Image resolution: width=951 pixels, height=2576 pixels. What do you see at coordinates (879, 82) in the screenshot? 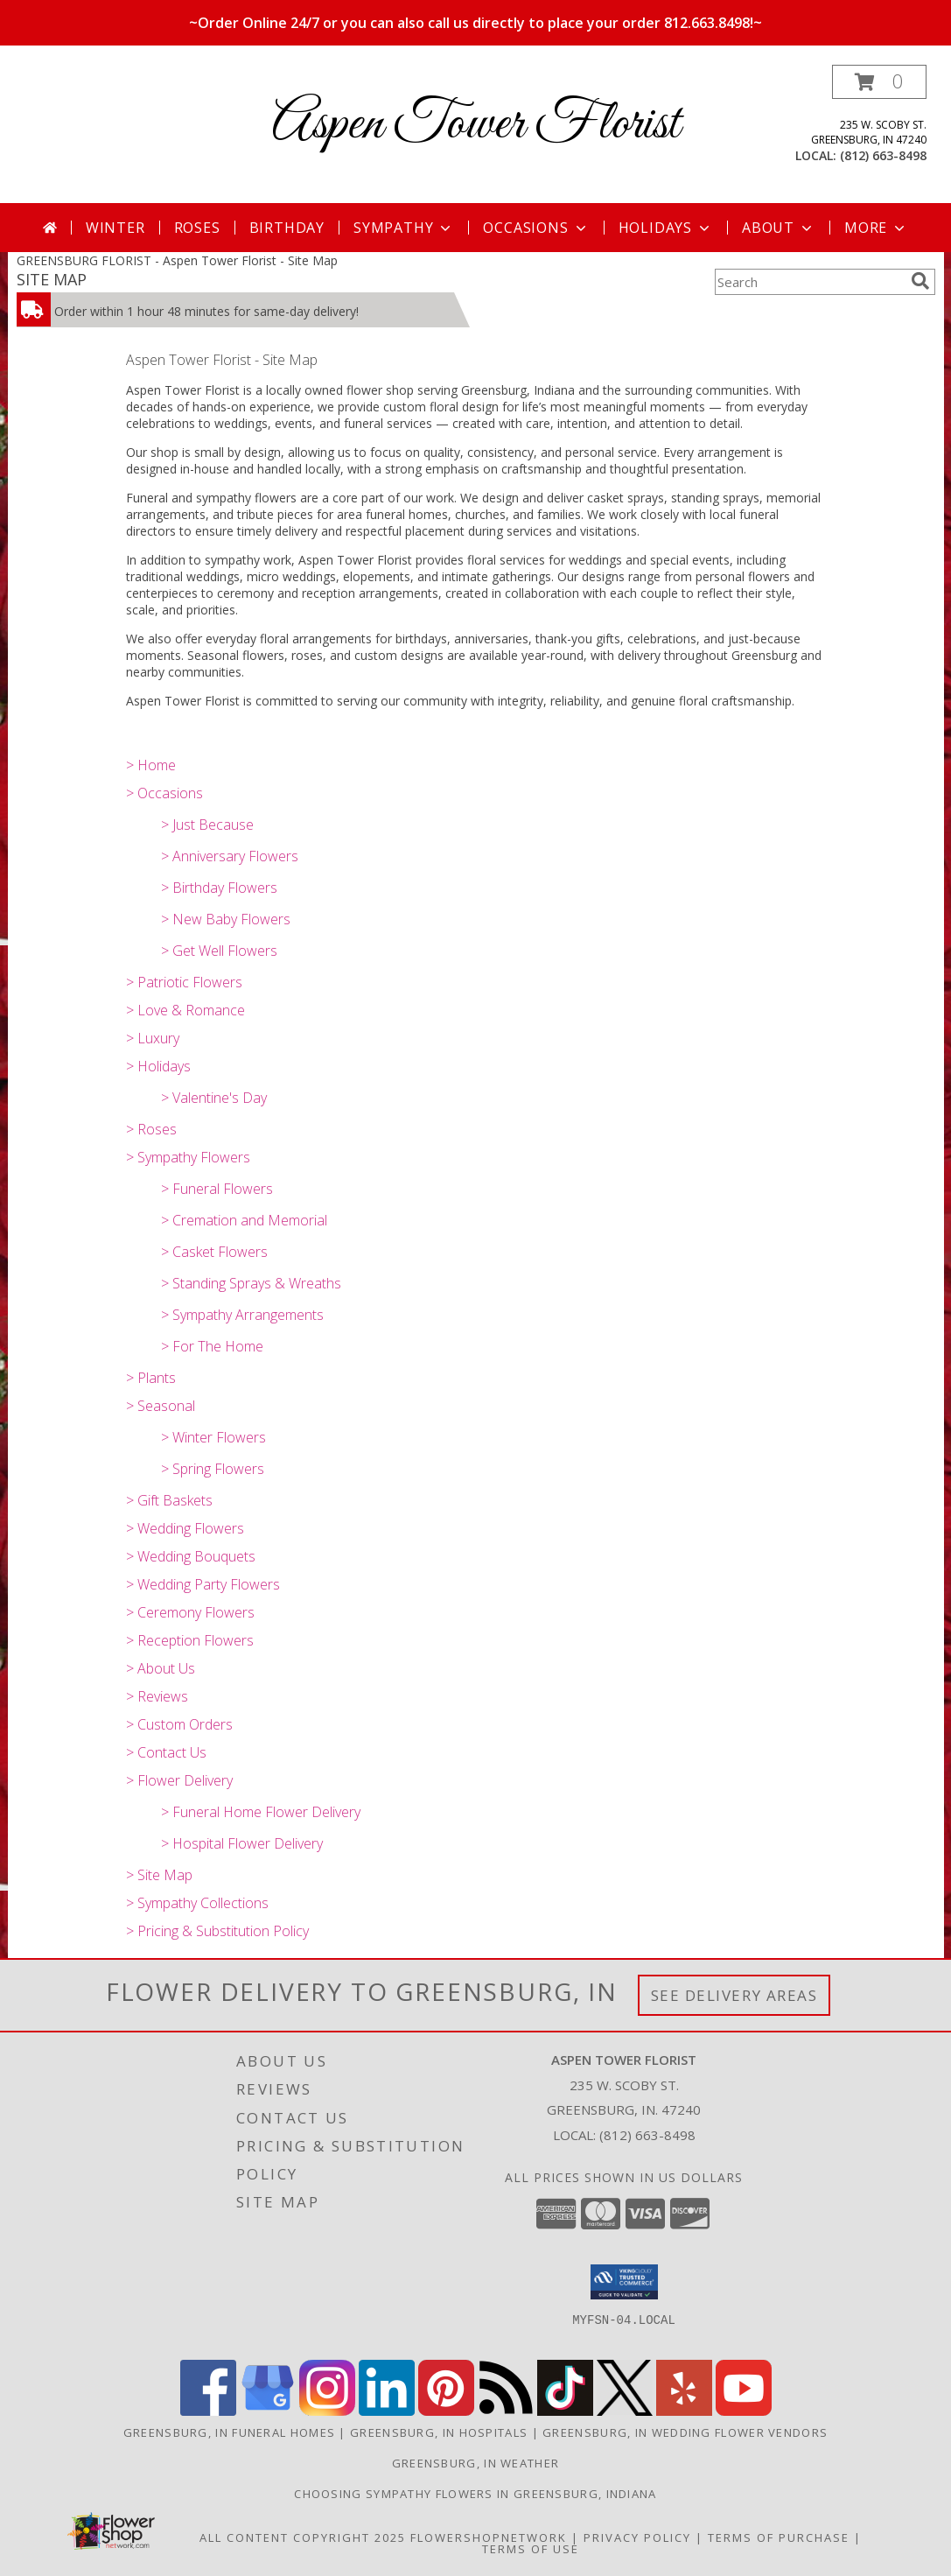
I see `[button]` at bounding box center [879, 82].